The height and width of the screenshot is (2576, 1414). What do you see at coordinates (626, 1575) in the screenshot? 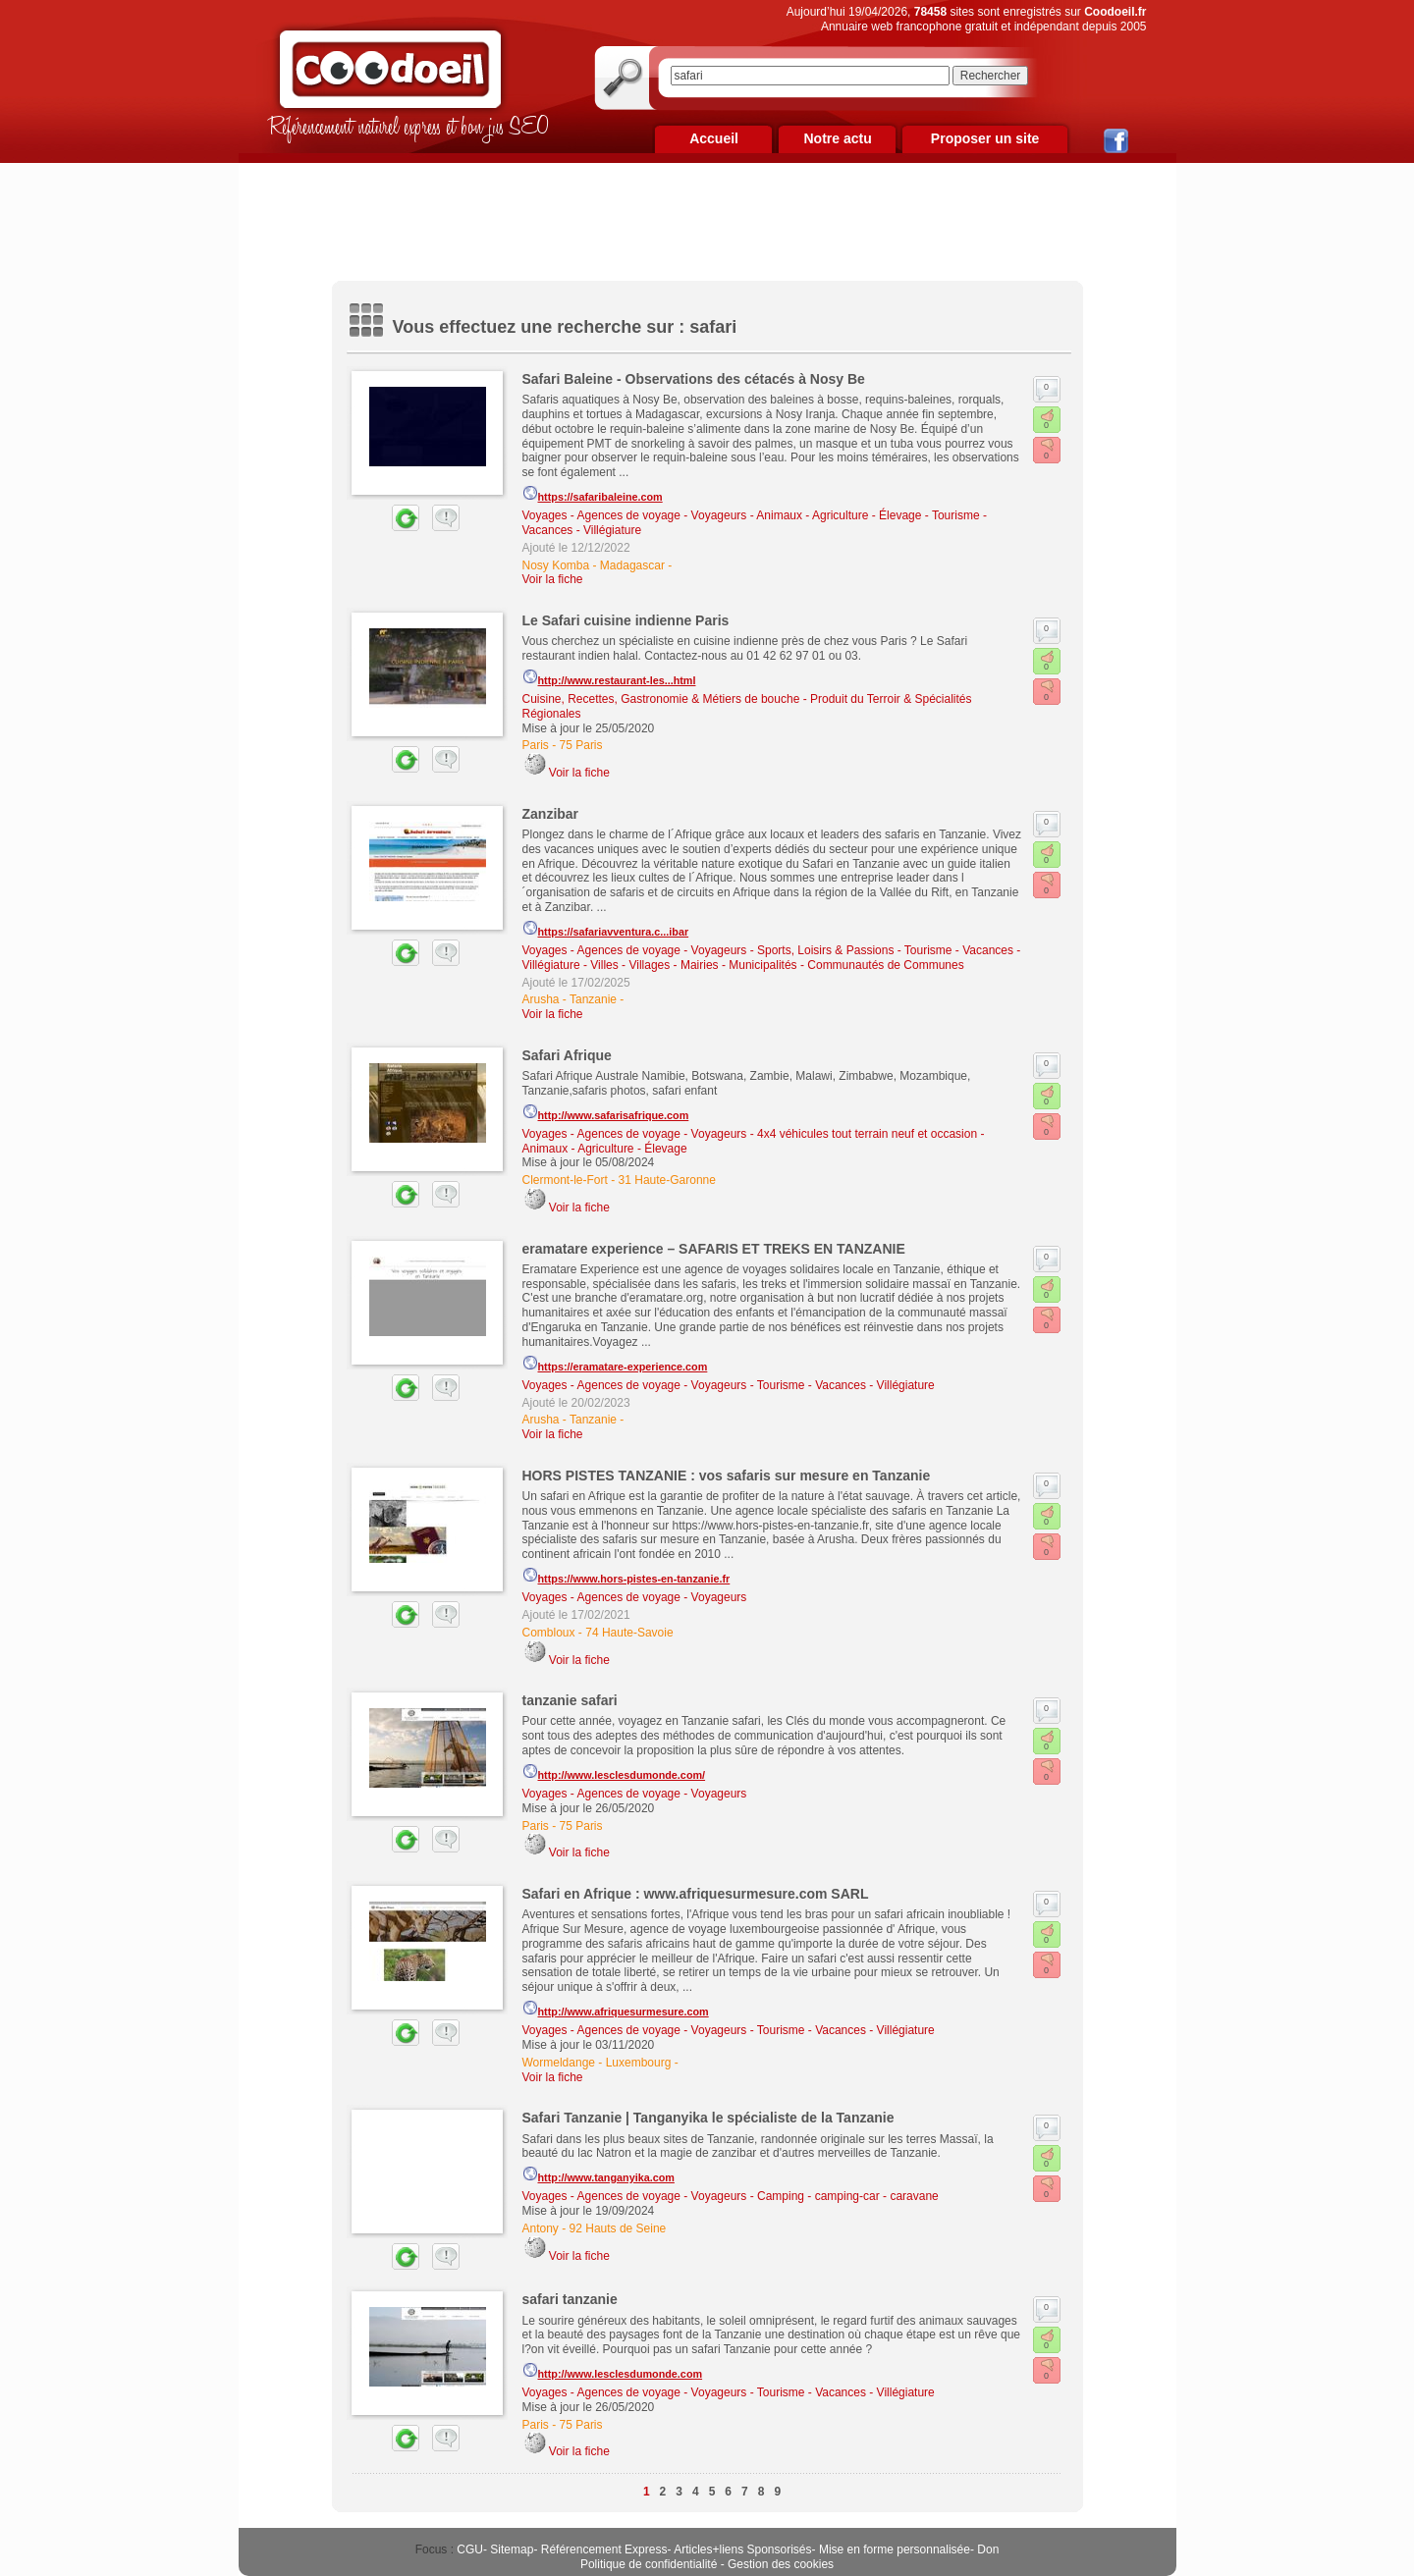
I see `https://www.hors-pistes-en-tanzanie.fr` at bounding box center [626, 1575].